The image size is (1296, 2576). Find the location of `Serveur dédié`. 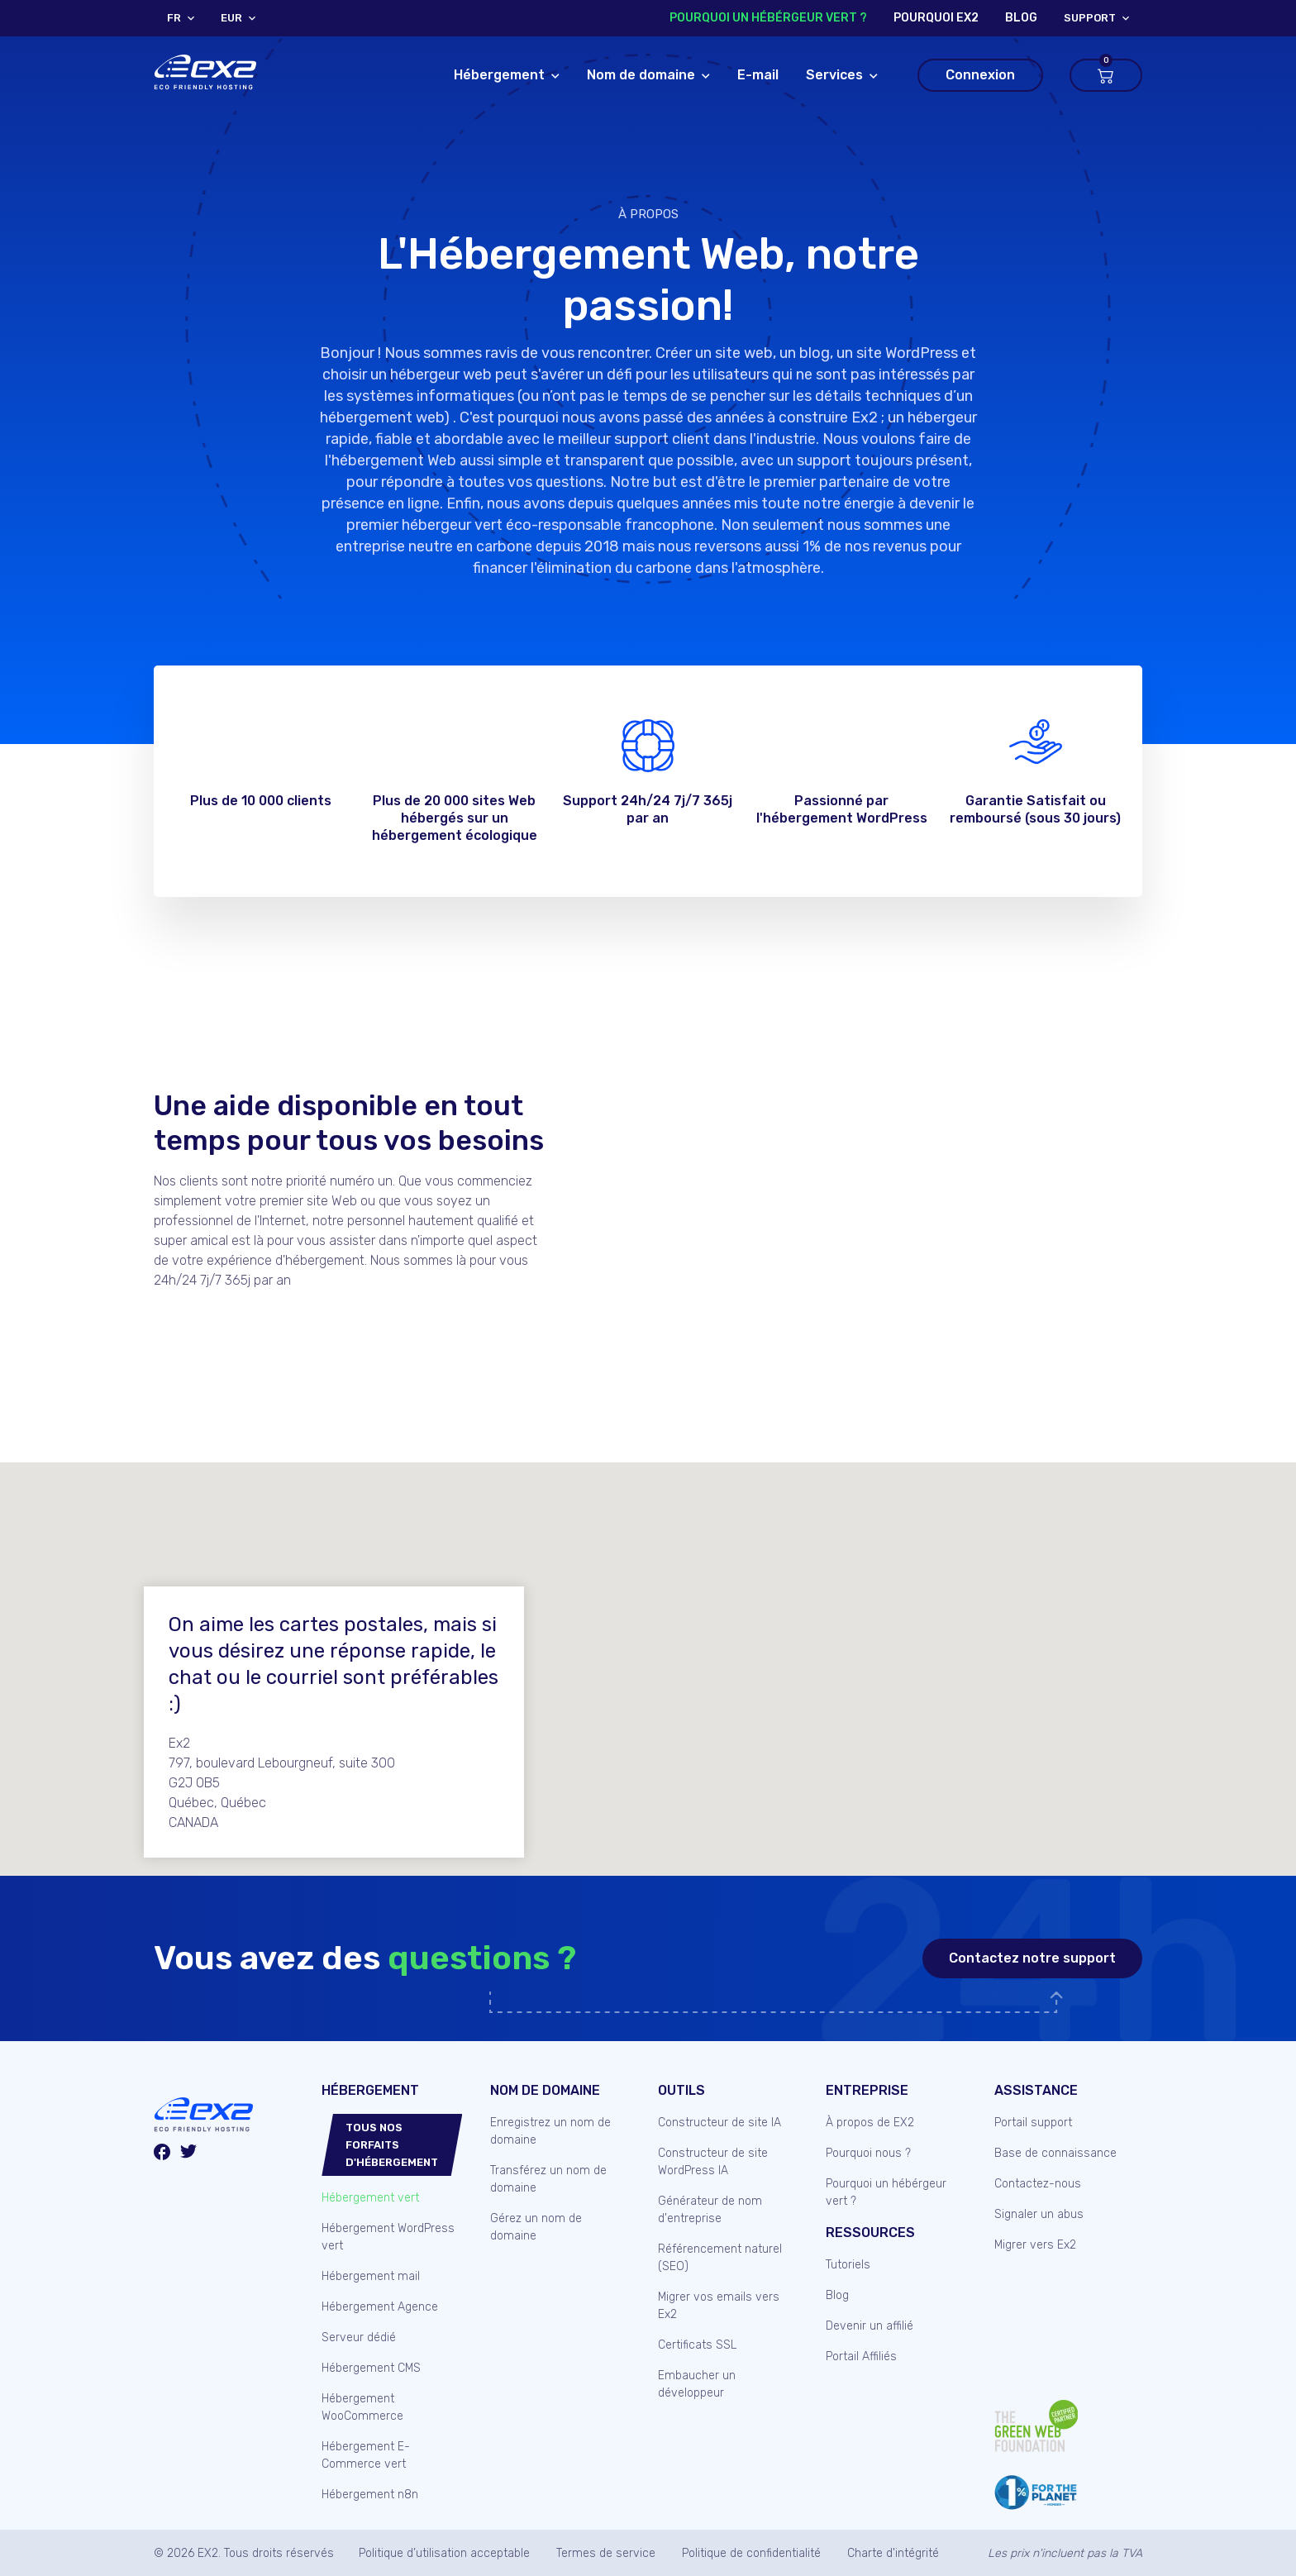

Serveur dédié is located at coordinates (359, 2337).